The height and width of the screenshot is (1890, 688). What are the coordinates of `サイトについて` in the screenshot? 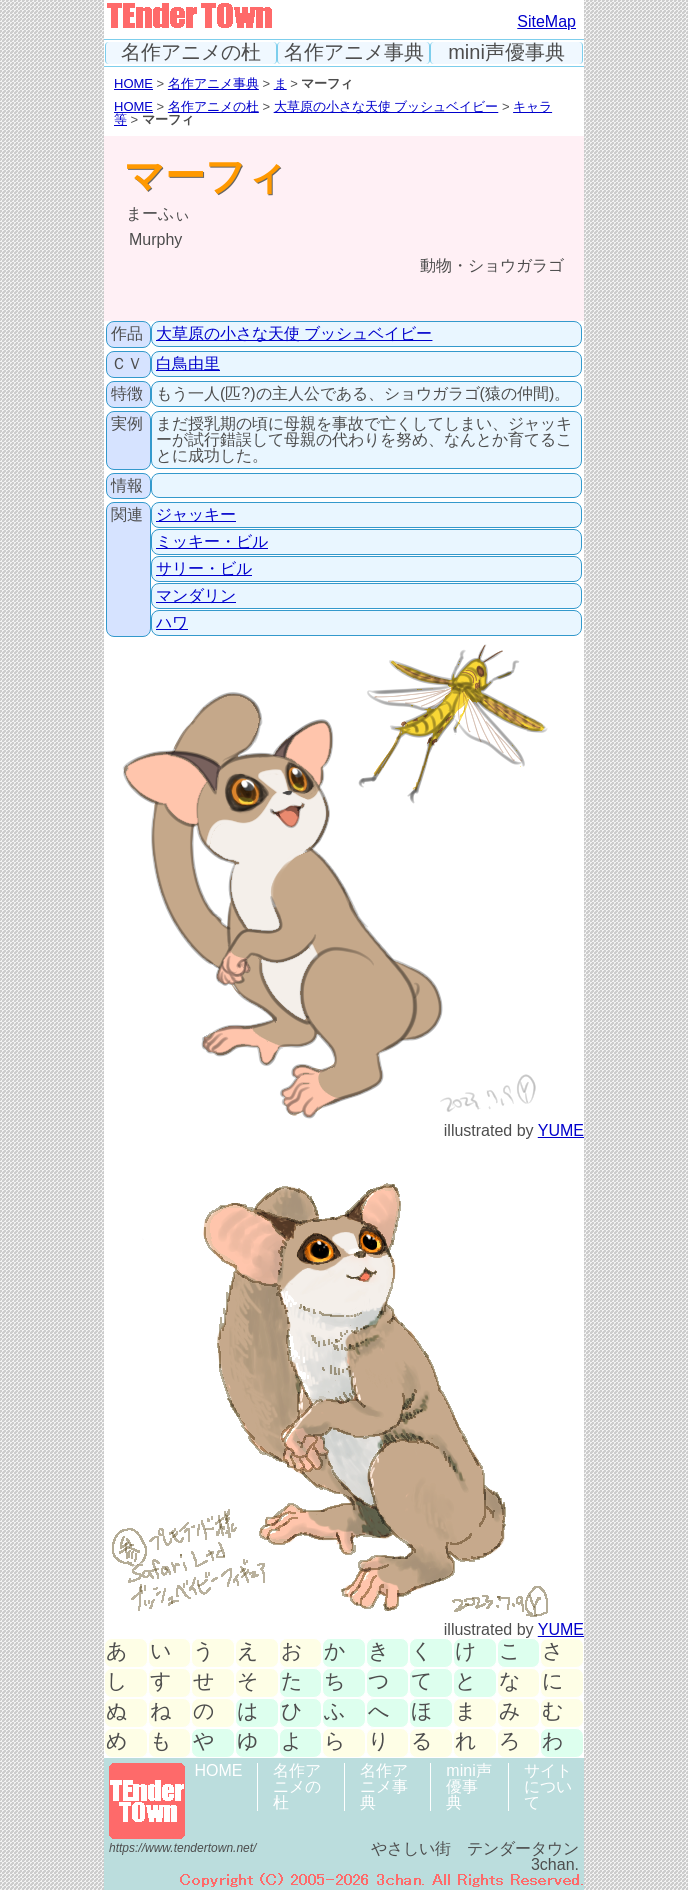 It's located at (548, 1786).